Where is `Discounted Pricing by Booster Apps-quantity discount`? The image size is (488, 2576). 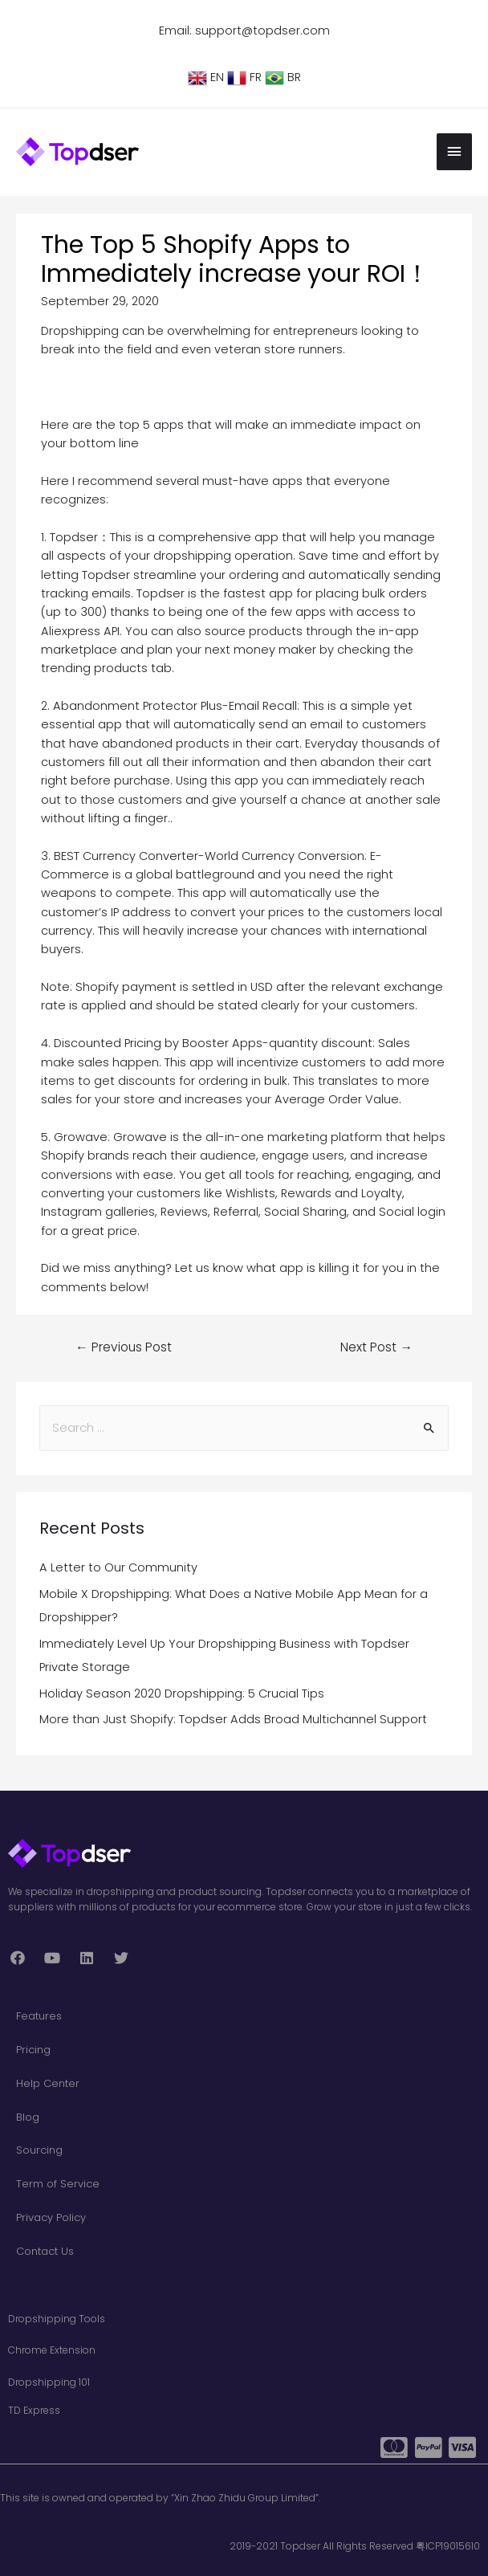 Discounted Pricing by Booster Apps-quantity discount is located at coordinates (213, 1041).